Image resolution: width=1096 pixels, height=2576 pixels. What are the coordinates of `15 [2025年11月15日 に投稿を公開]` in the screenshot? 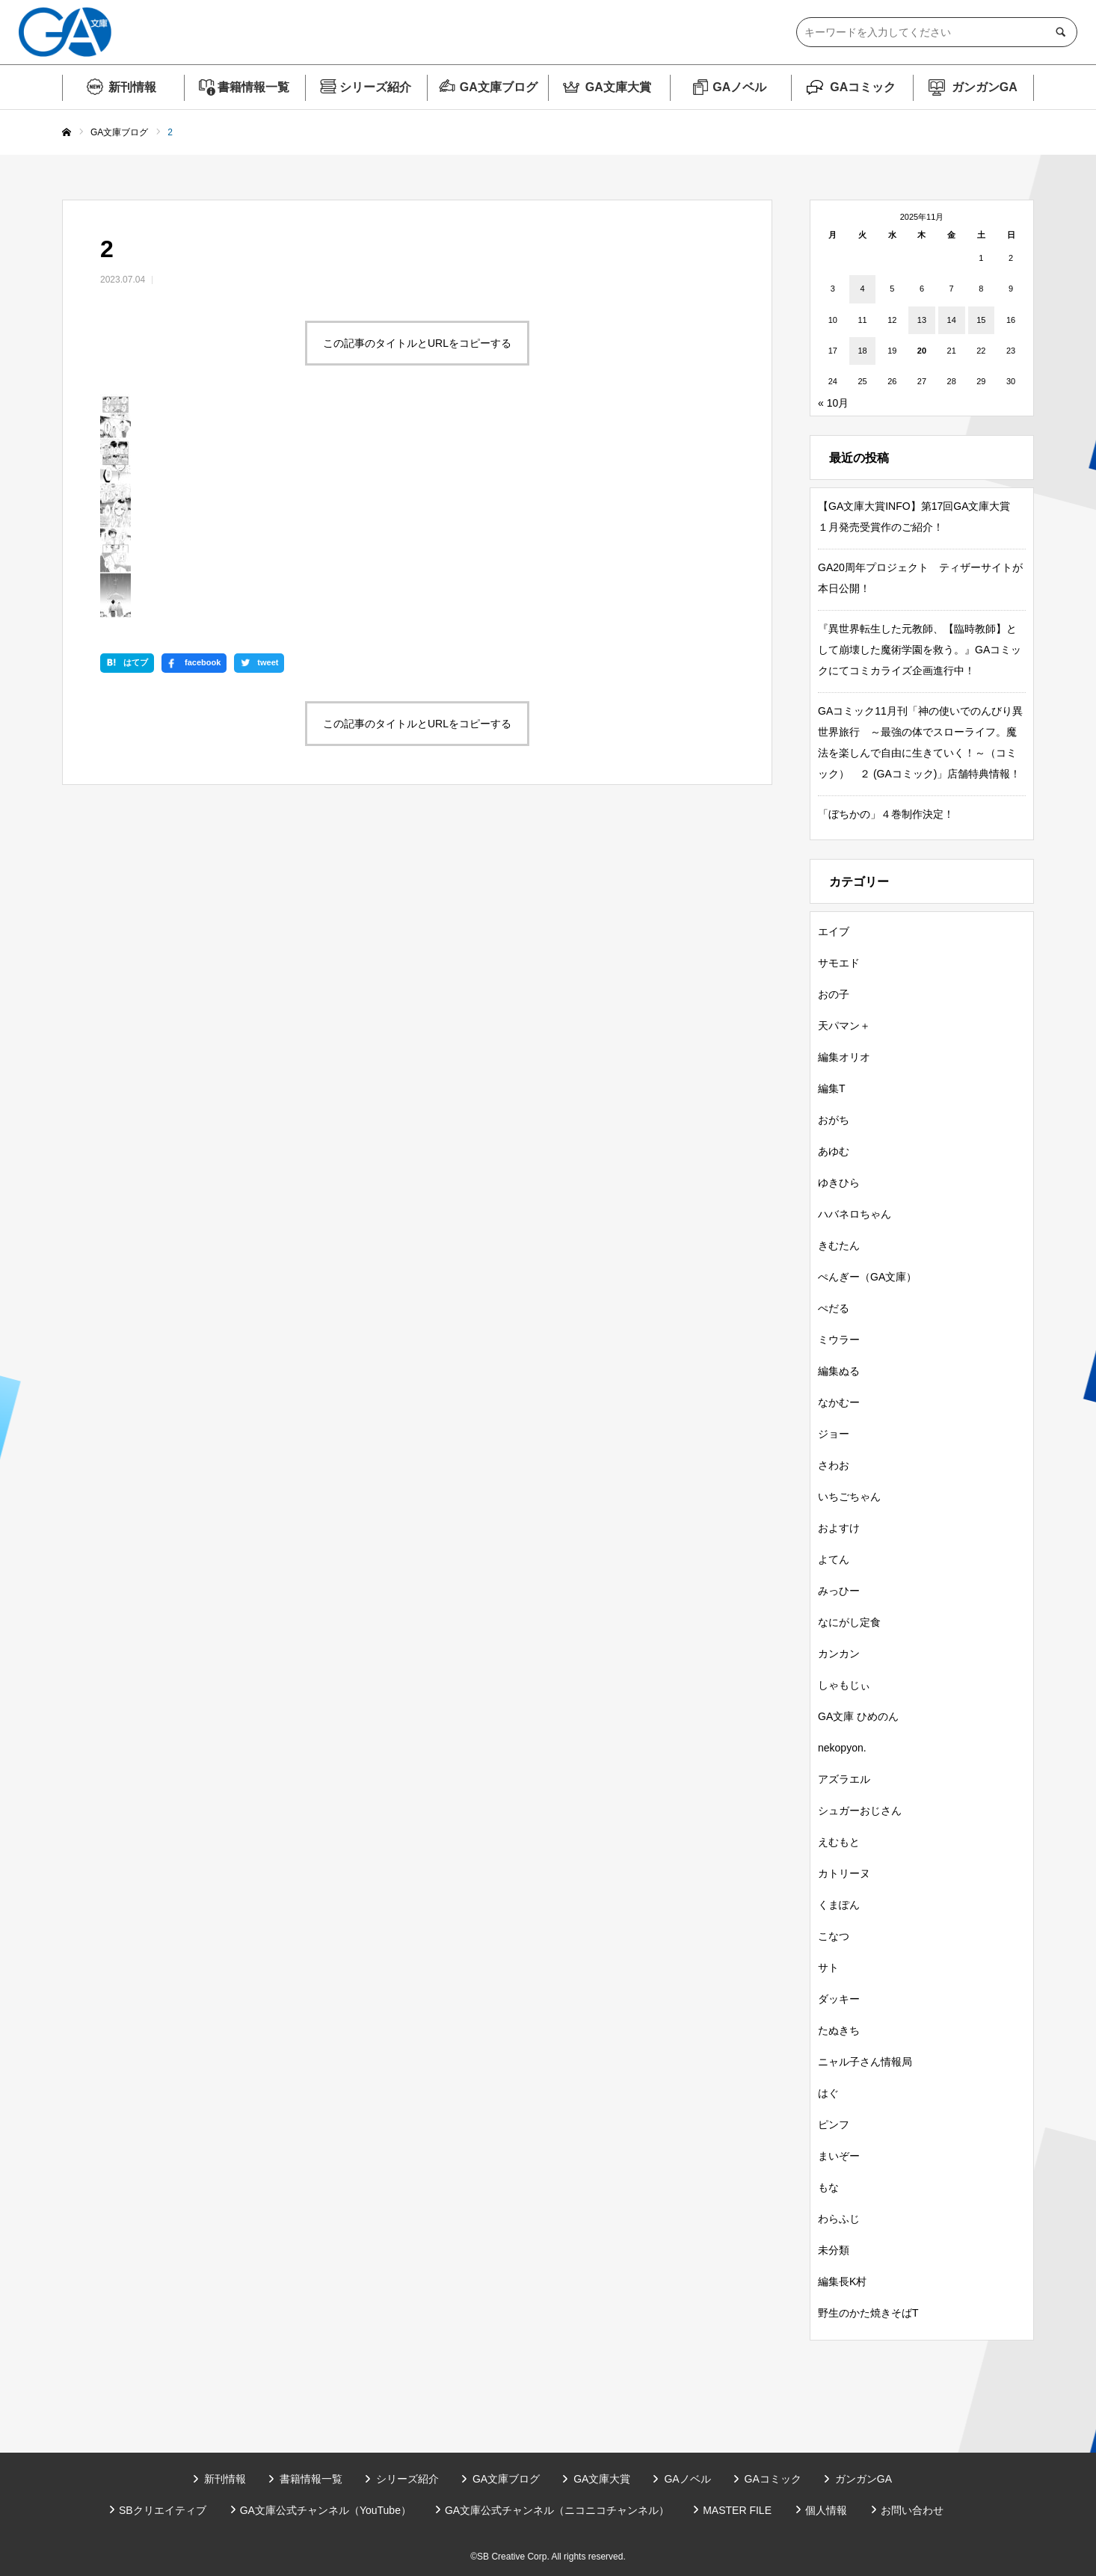 It's located at (980, 319).